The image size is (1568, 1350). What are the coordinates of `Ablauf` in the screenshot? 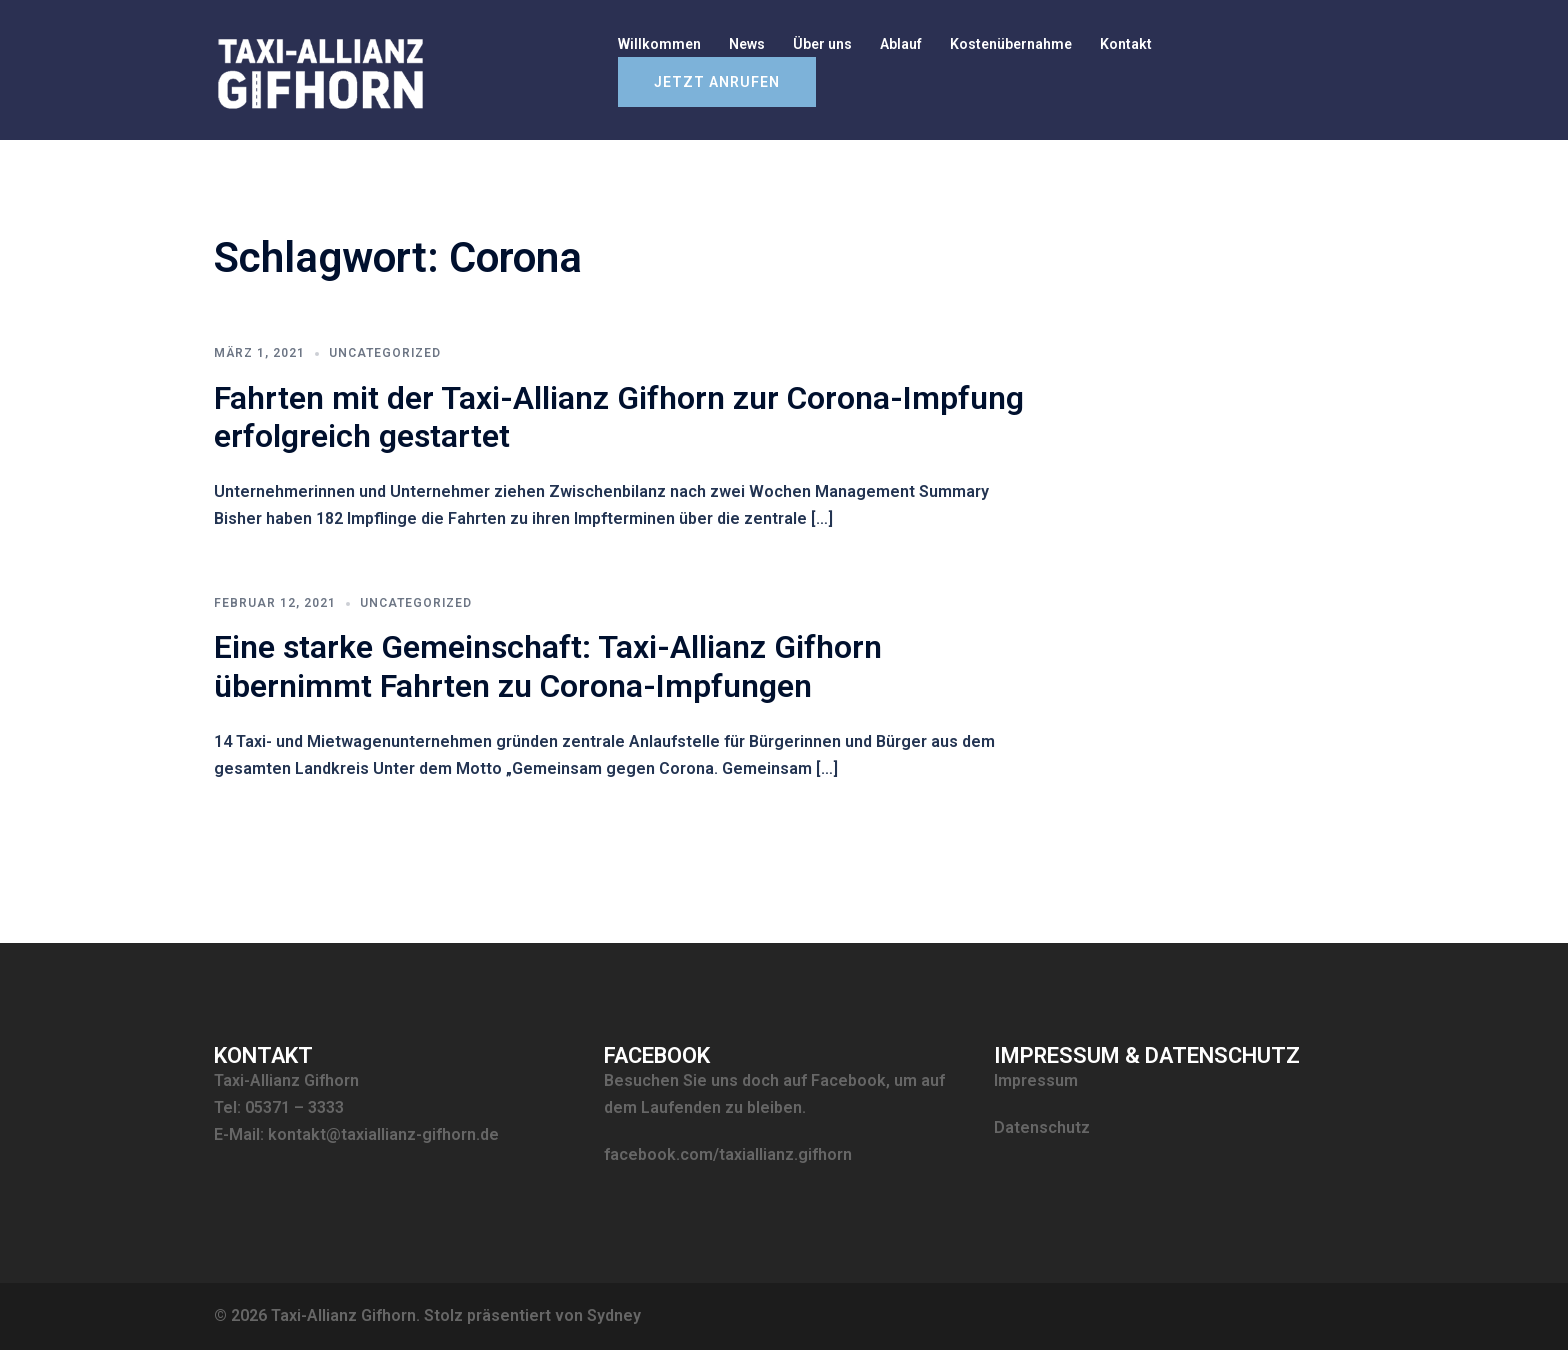 It's located at (901, 44).